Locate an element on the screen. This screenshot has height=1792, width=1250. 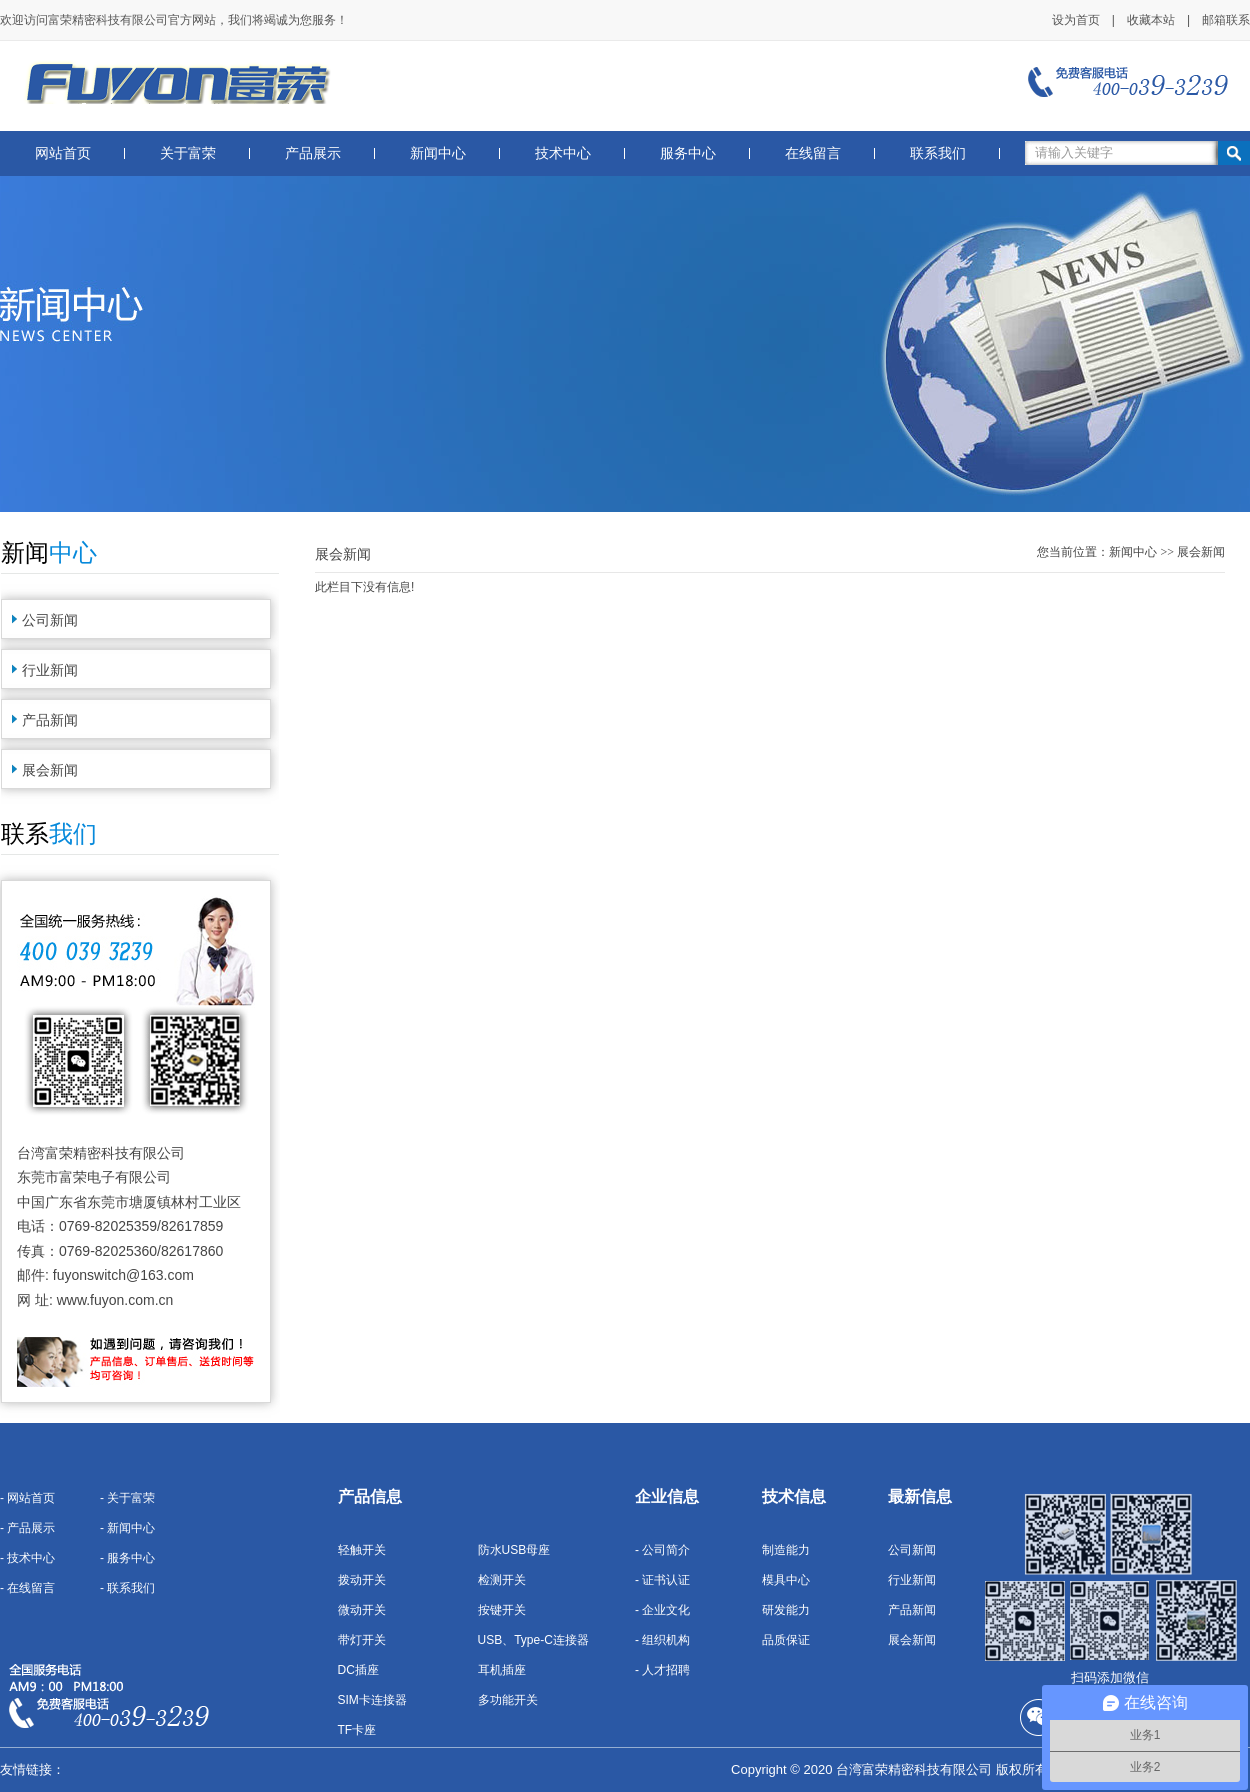
在线留言 is located at coordinates (813, 153).